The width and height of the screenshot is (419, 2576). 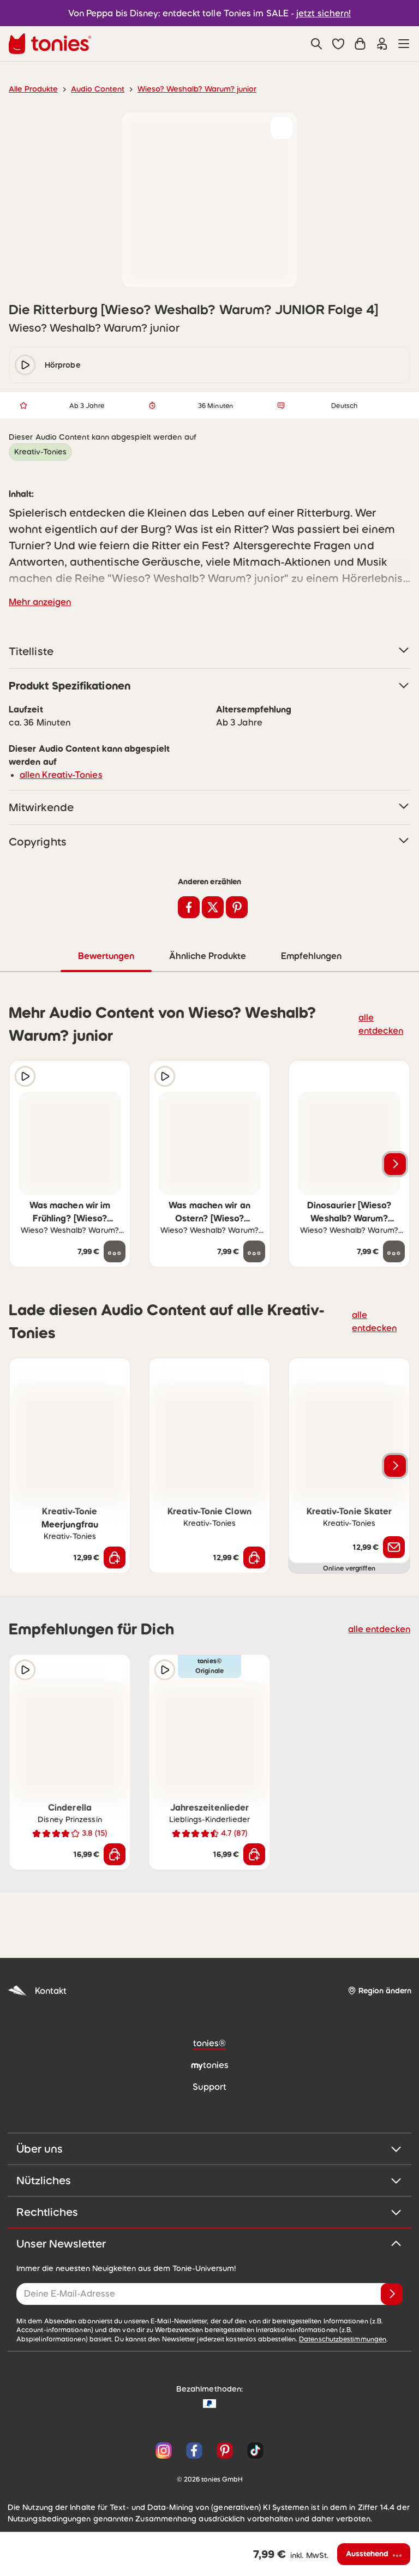 I want to click on [Nächstes Produkt], so click(x=395, y=1164).